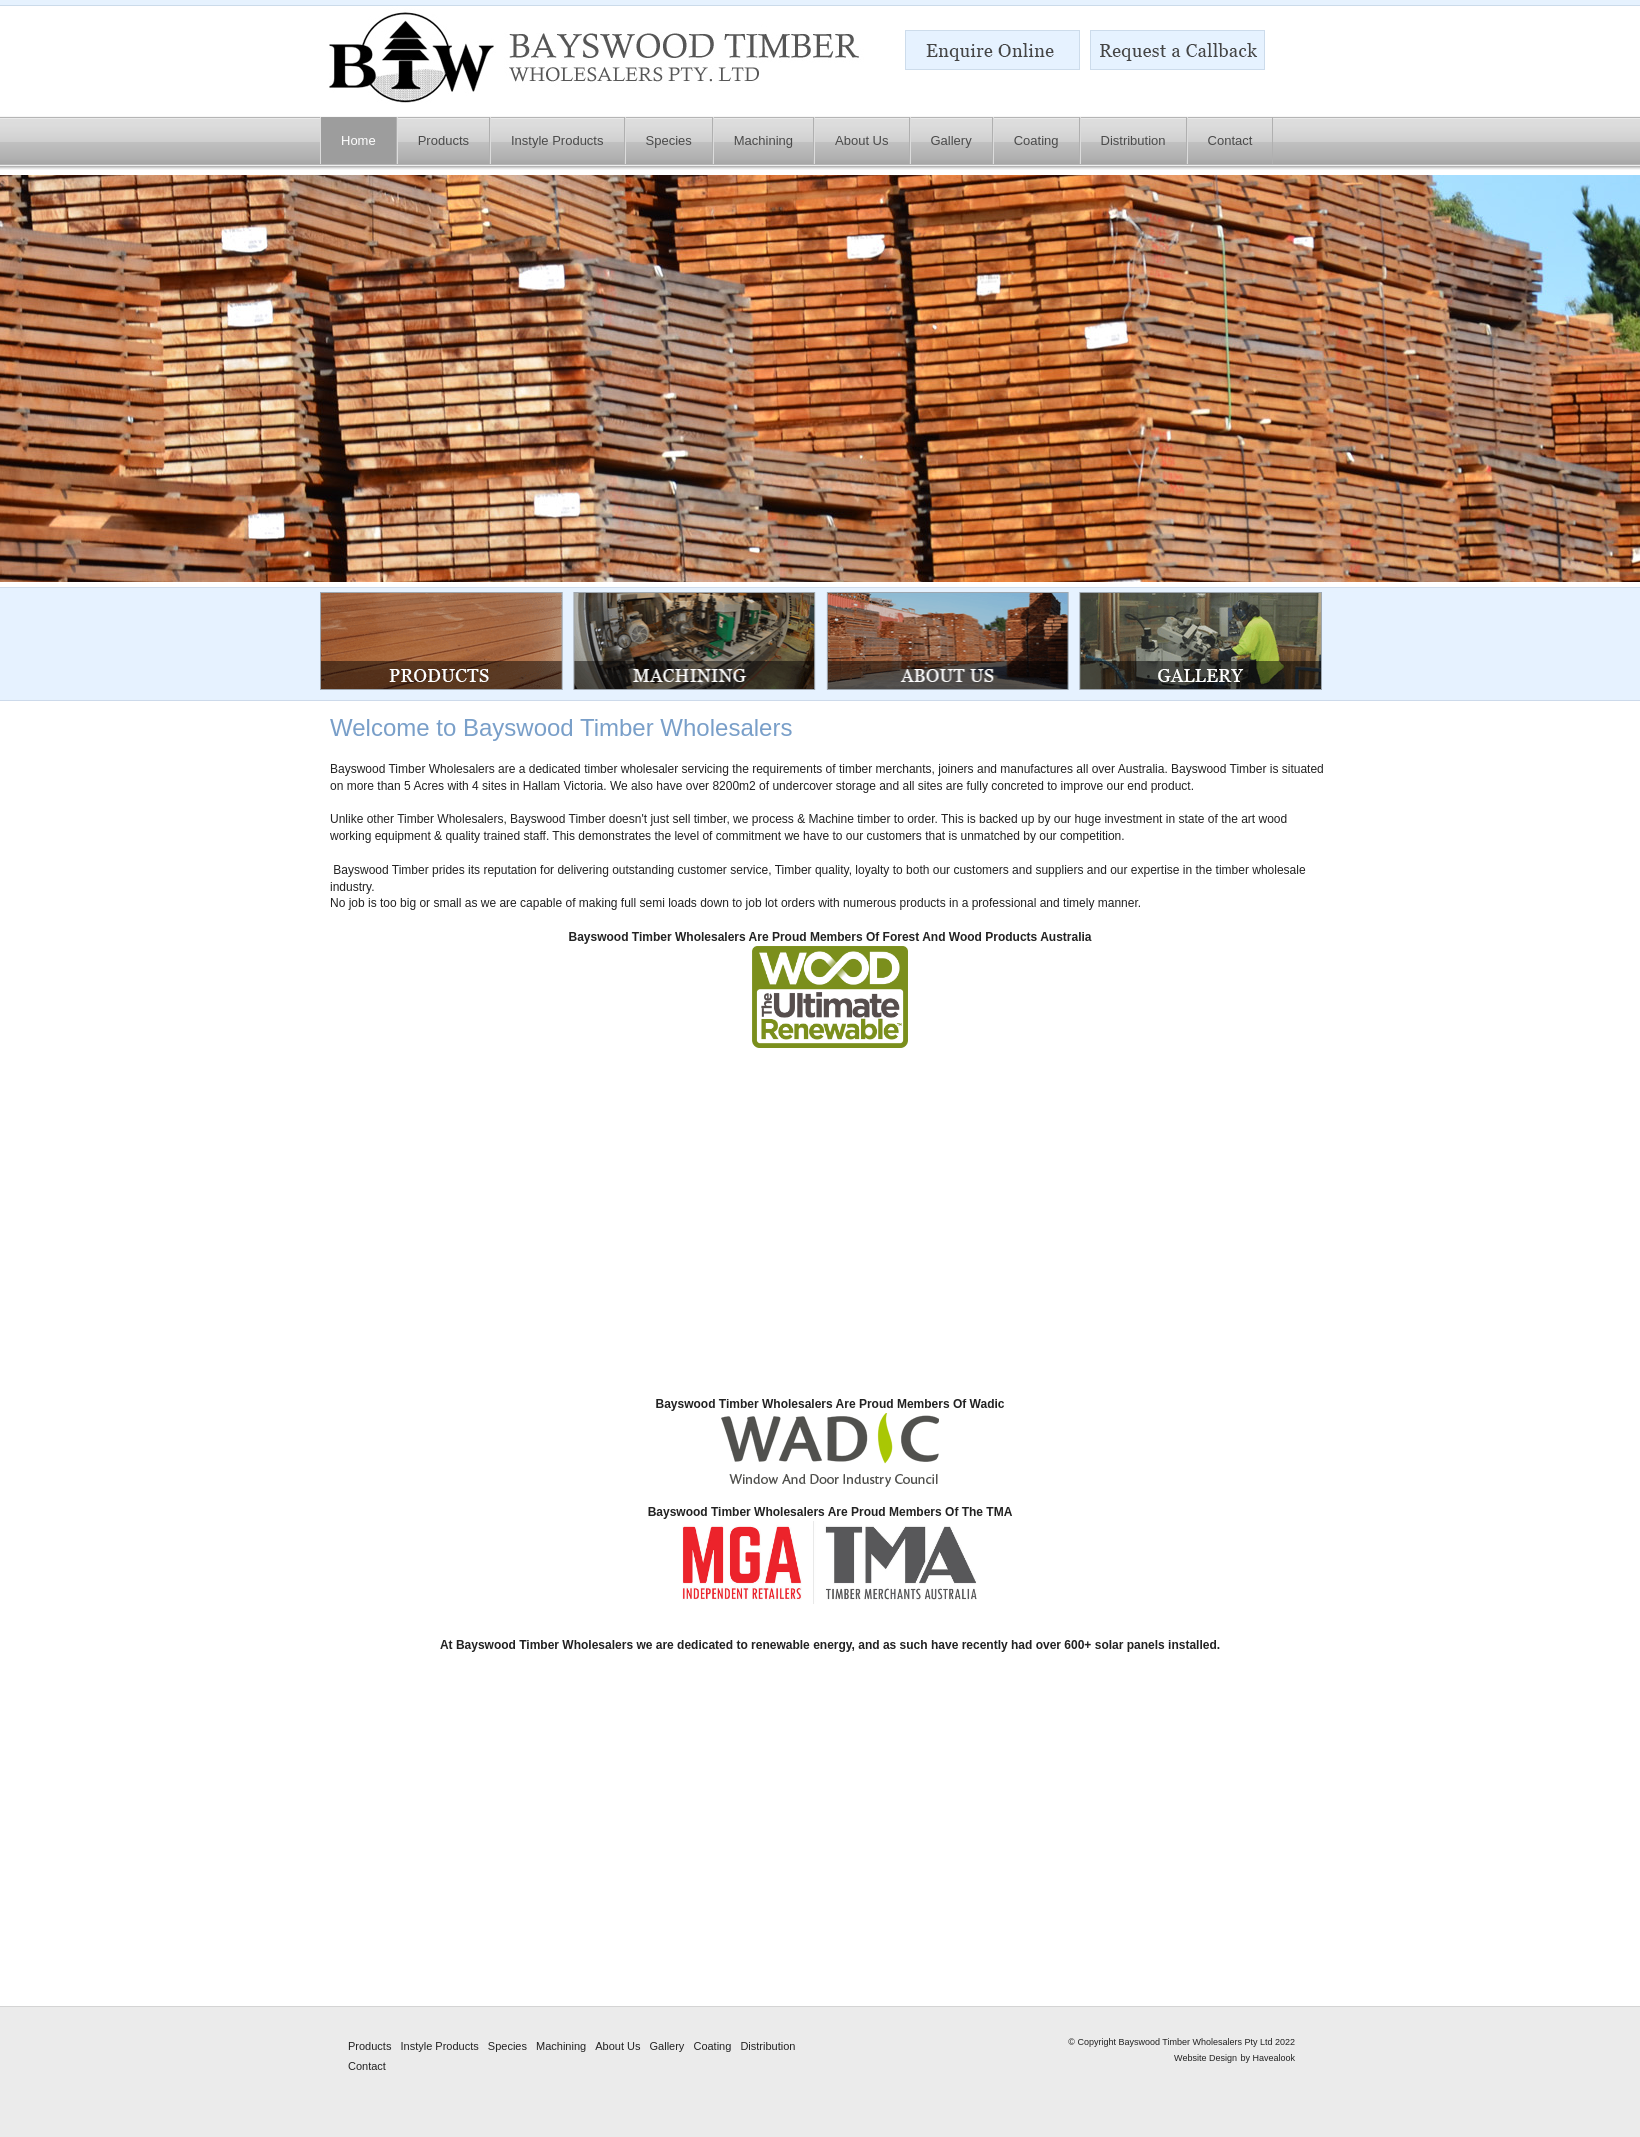 The width and height of the screenshot is (1640, 2137). Describe the element at coordinates (367, 2066) in the screenshot. I see `Contact` at that location.